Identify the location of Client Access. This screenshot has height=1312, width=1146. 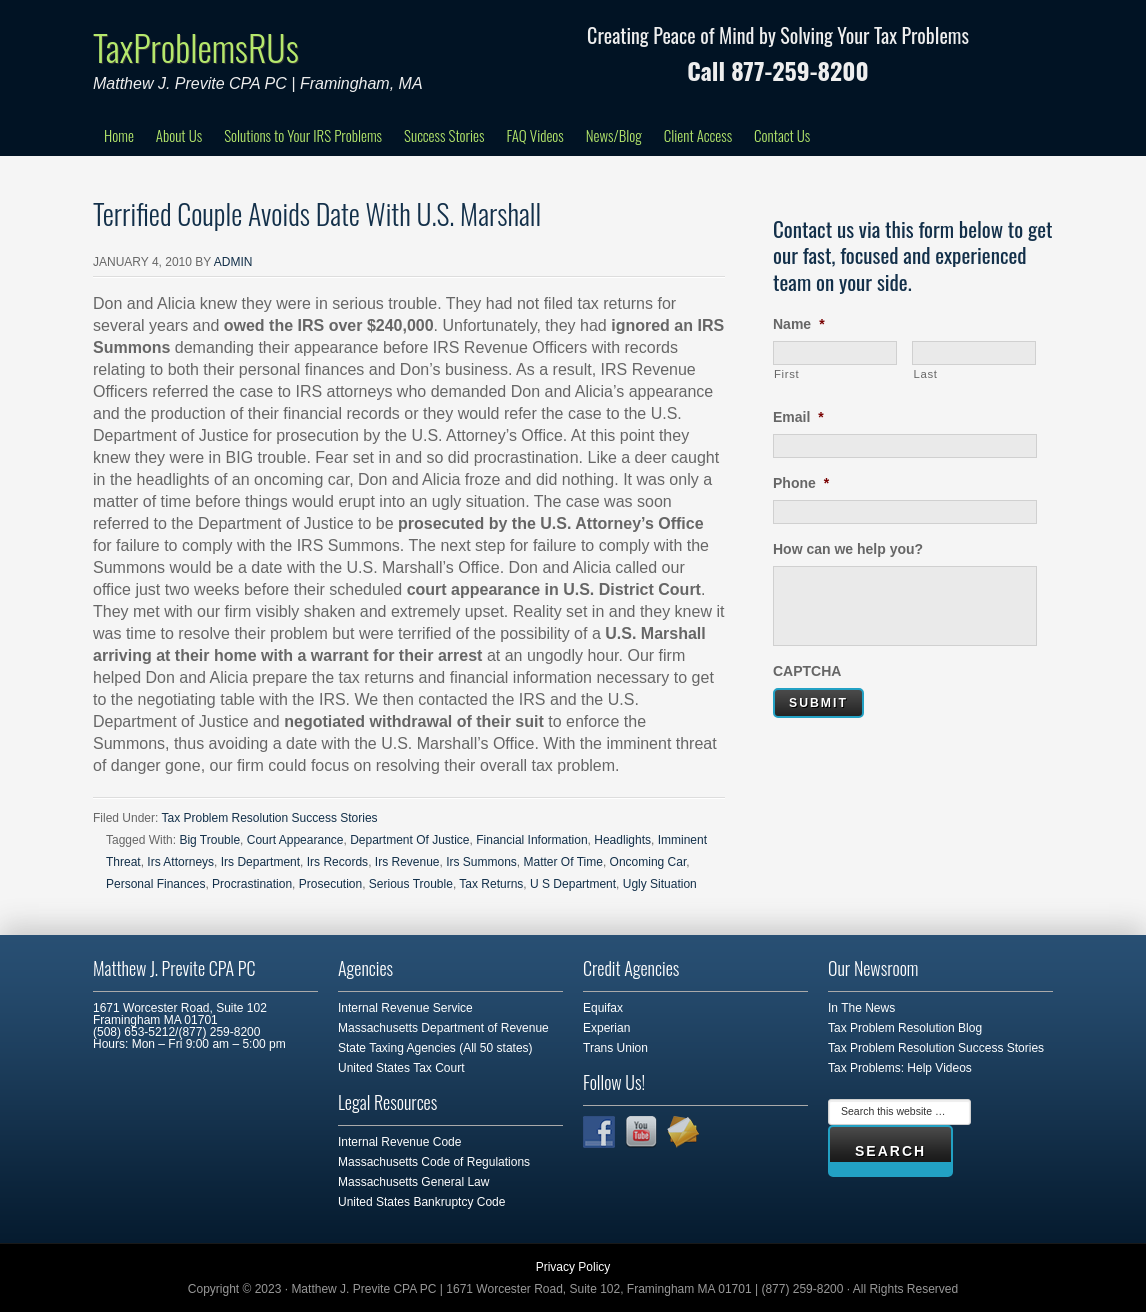
(698, 135).